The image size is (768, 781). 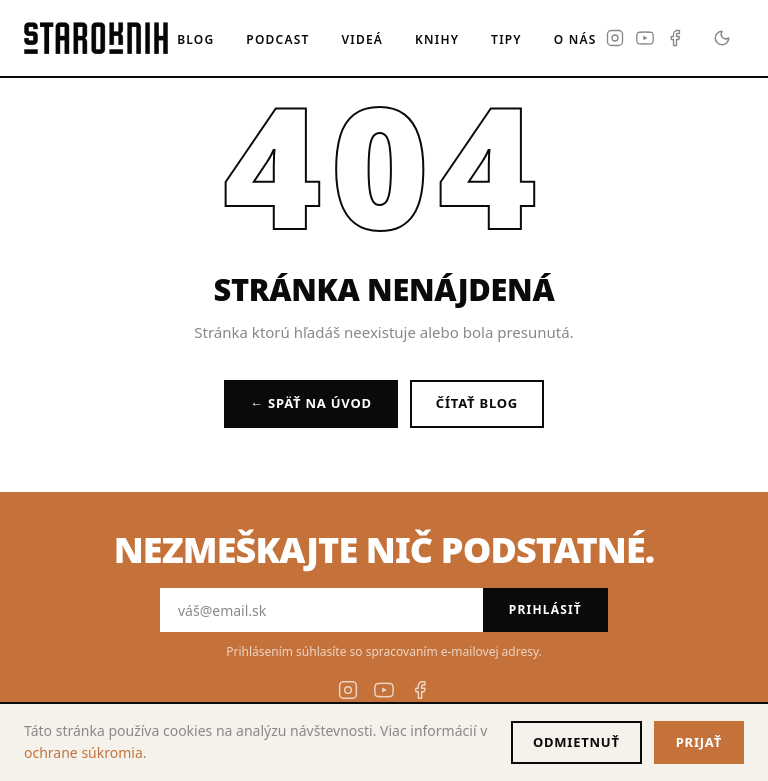 I want to click on Odmietnuť, so click(x=576, y=742).